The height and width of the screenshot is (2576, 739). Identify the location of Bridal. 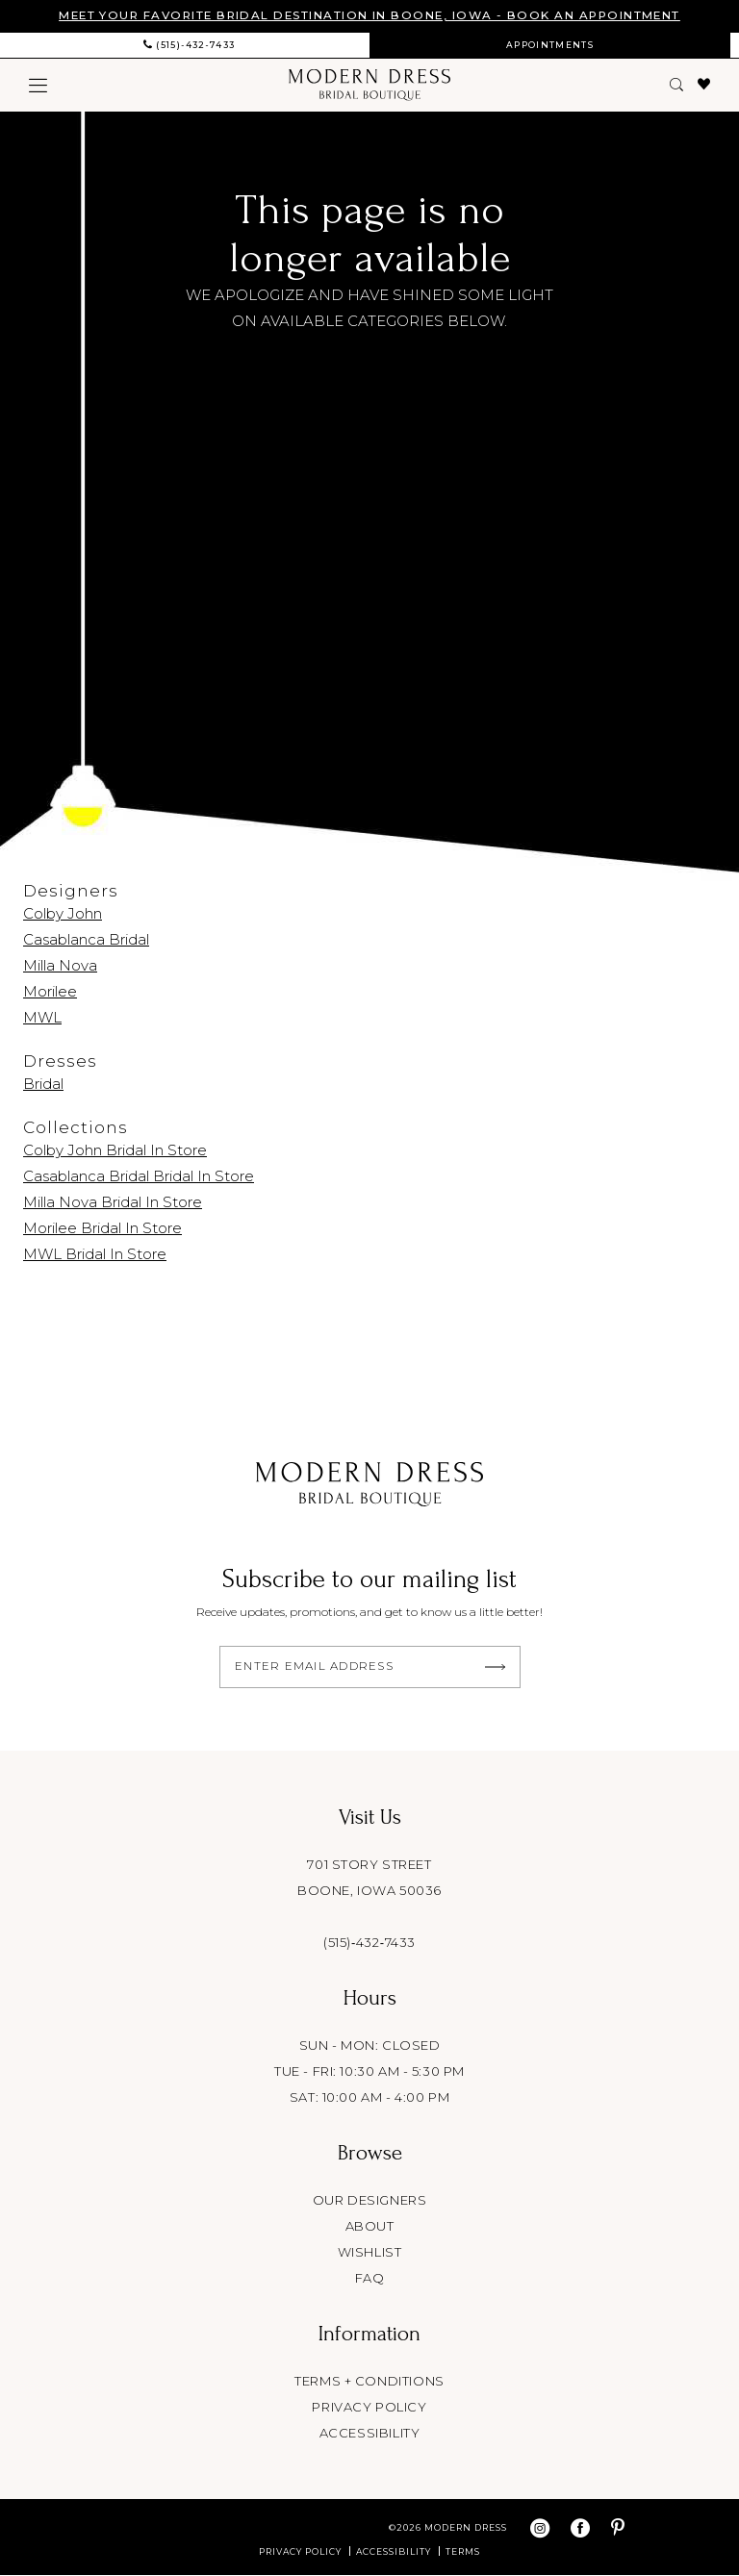
(43, 1083).